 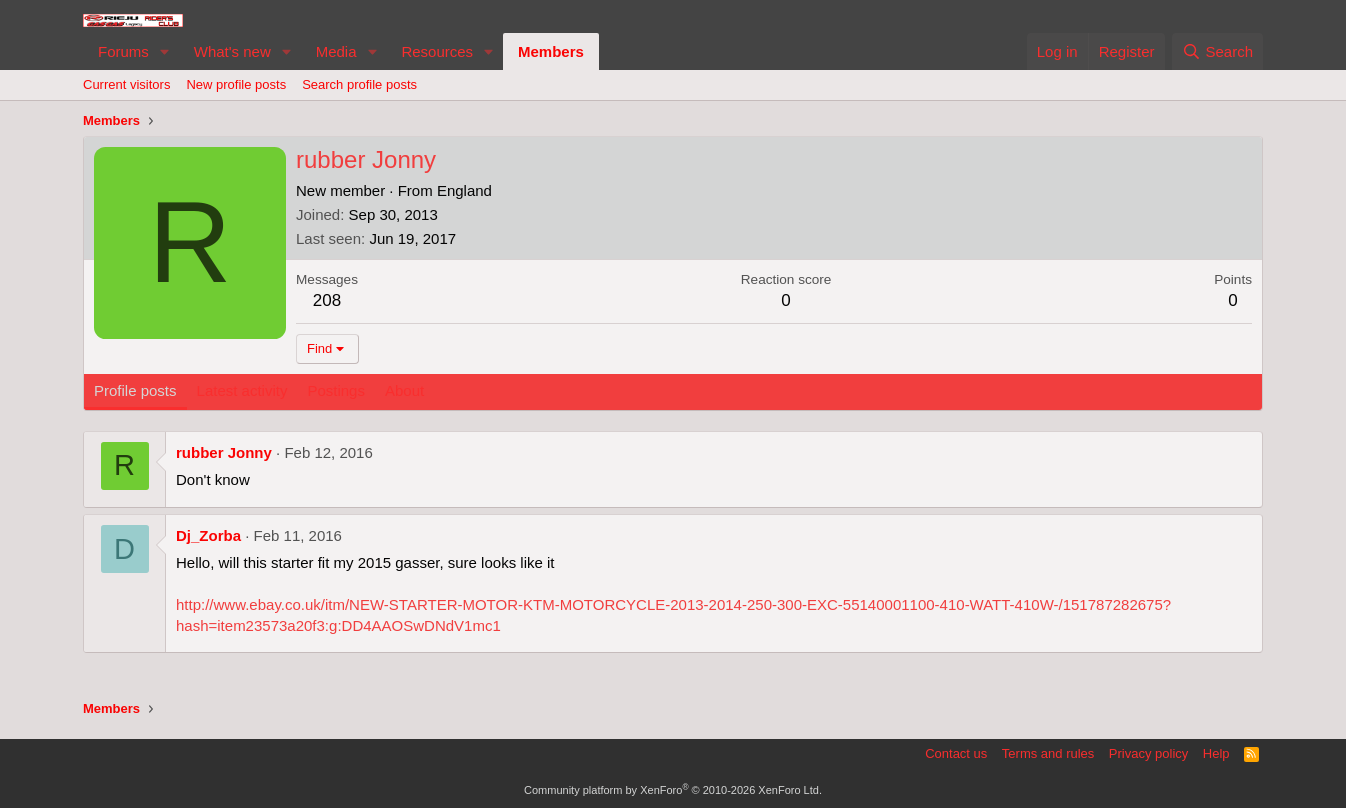 I want to click on England, so click(x=464, y=190).